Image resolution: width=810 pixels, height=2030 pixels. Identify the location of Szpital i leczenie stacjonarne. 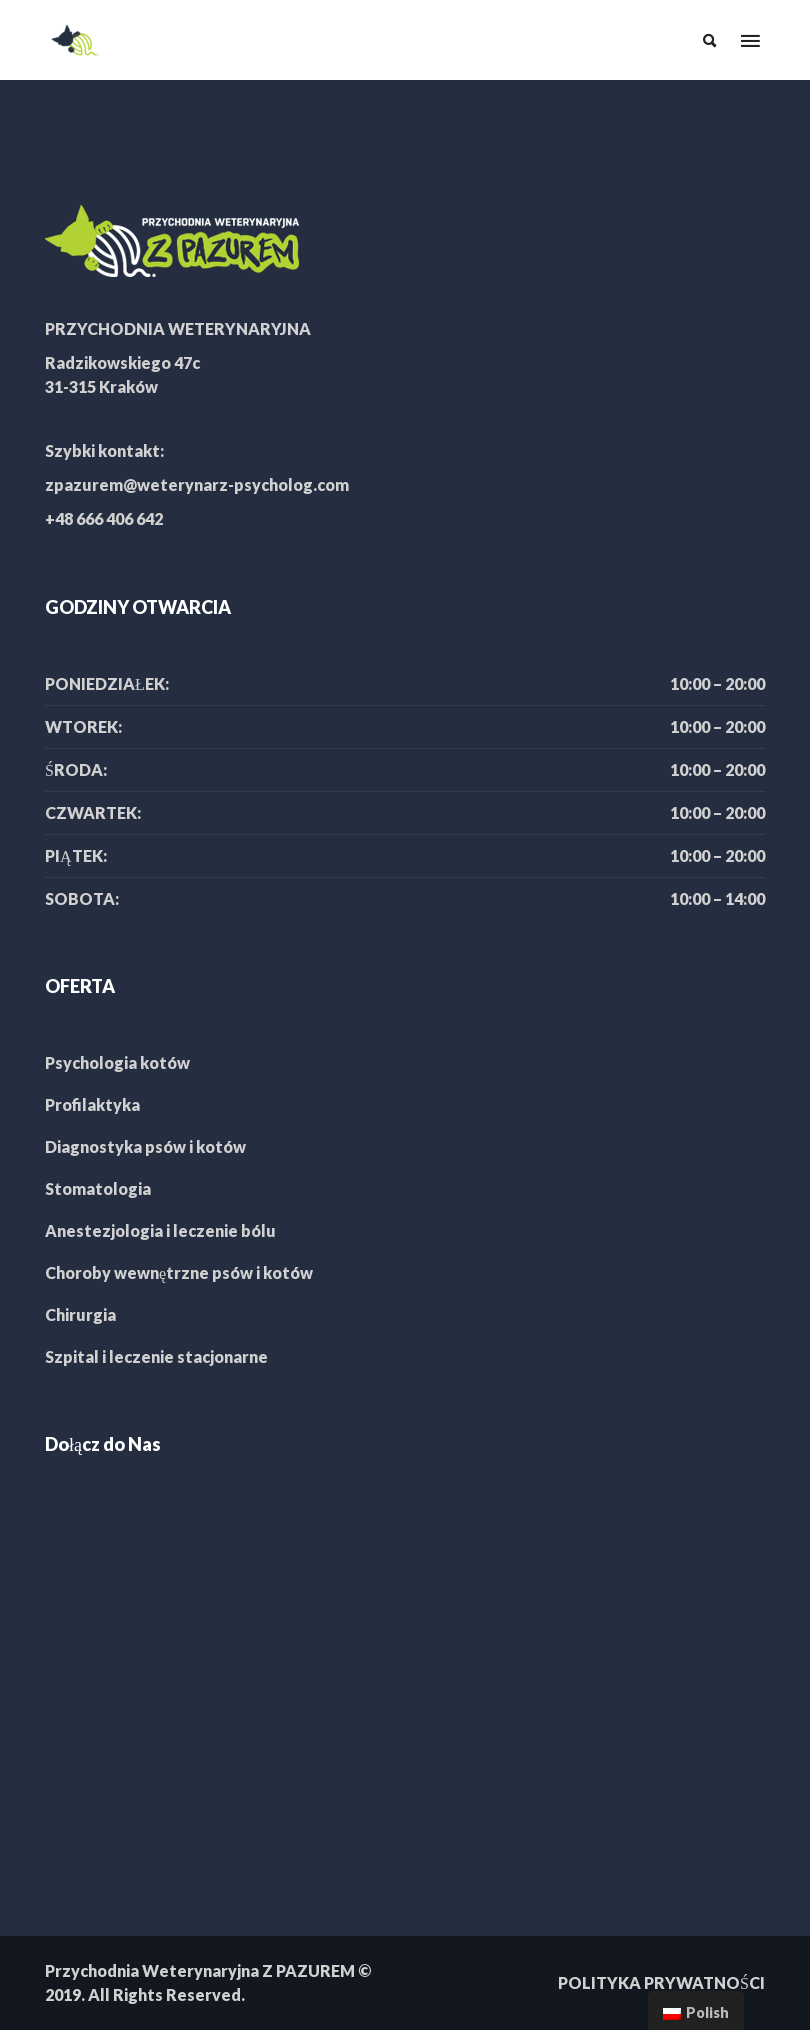
(156, 1356).